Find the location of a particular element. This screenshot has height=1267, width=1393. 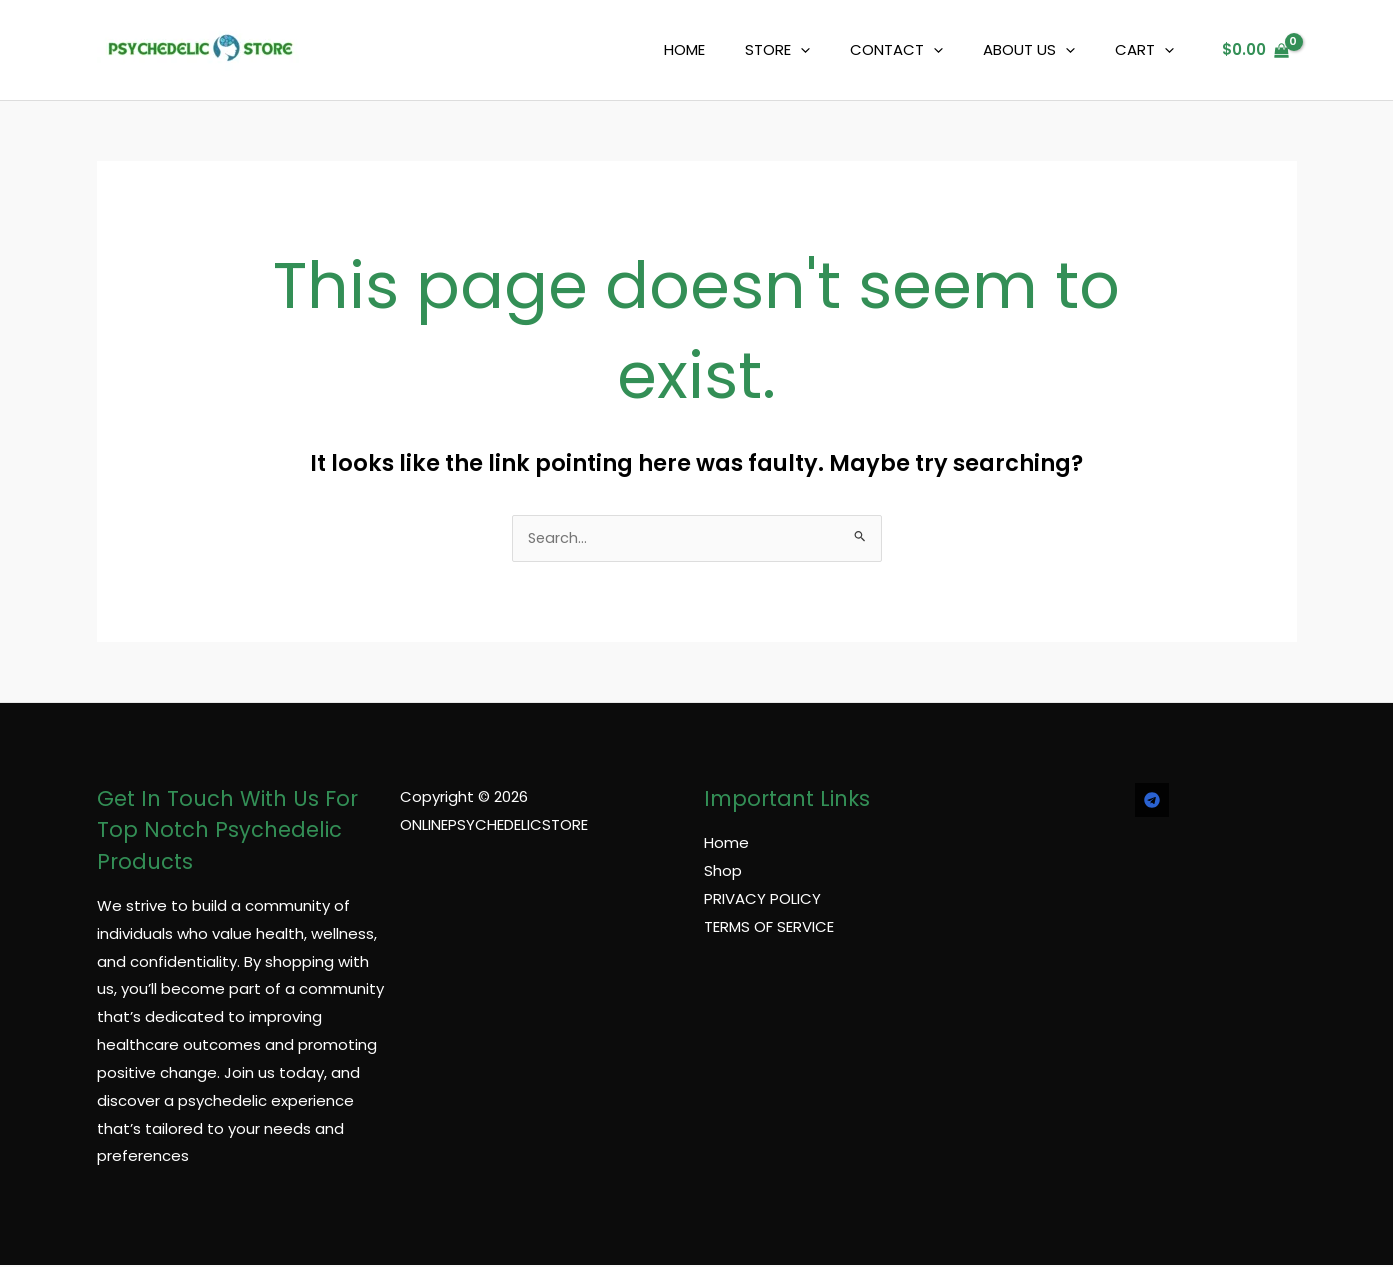

Home is located at coordinates (726, 844).